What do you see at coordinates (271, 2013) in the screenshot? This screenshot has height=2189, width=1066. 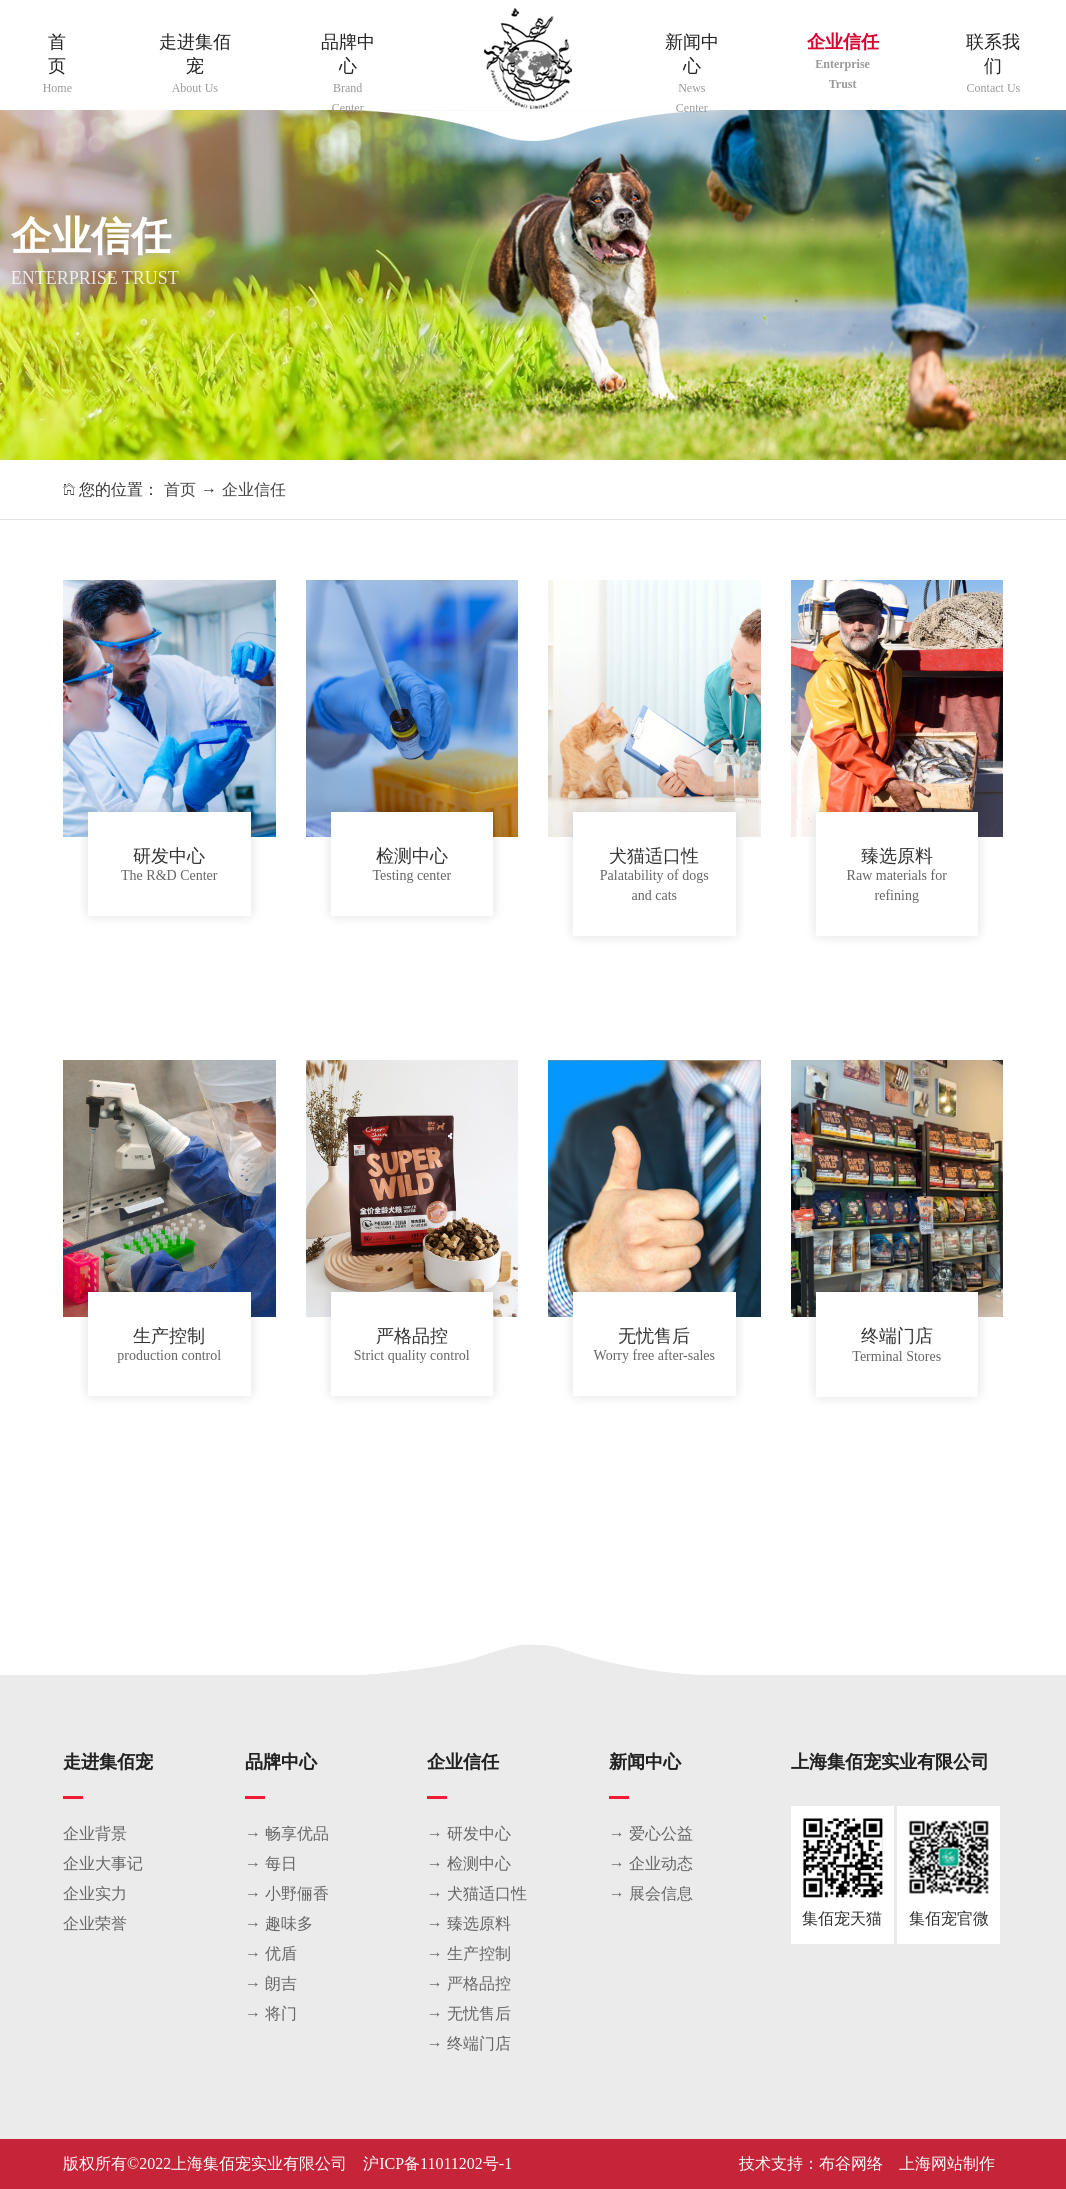 I see `→ 将门` at bounding box center [271, 2013].